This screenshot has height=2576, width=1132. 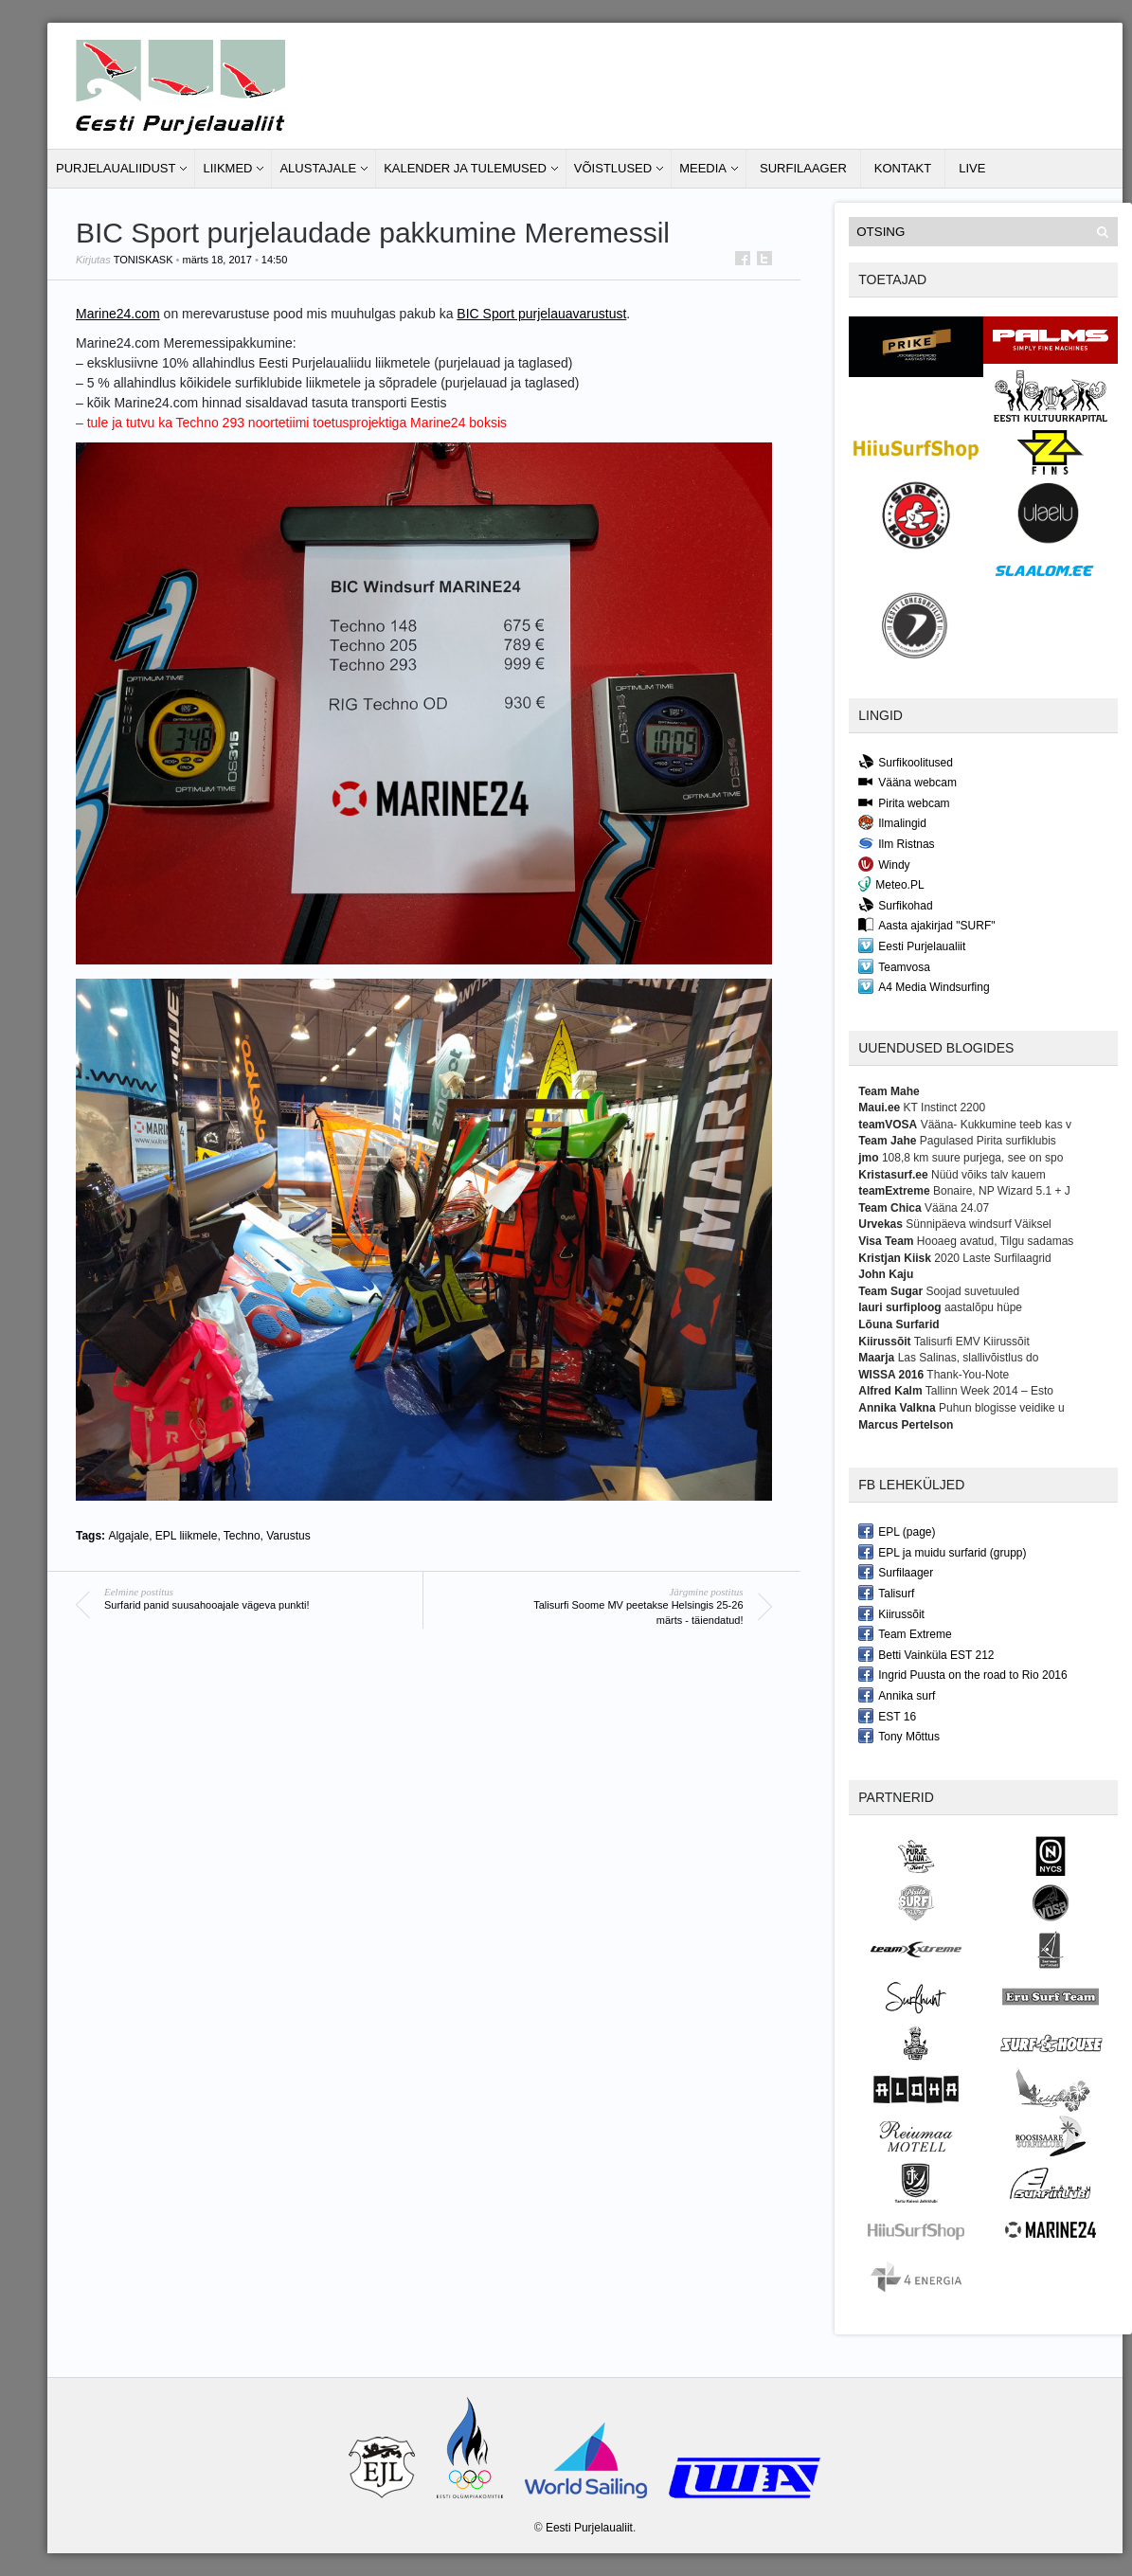 I want to click on Vääna- Kukkumine teeb kas v, so click(x=996, y=1124).